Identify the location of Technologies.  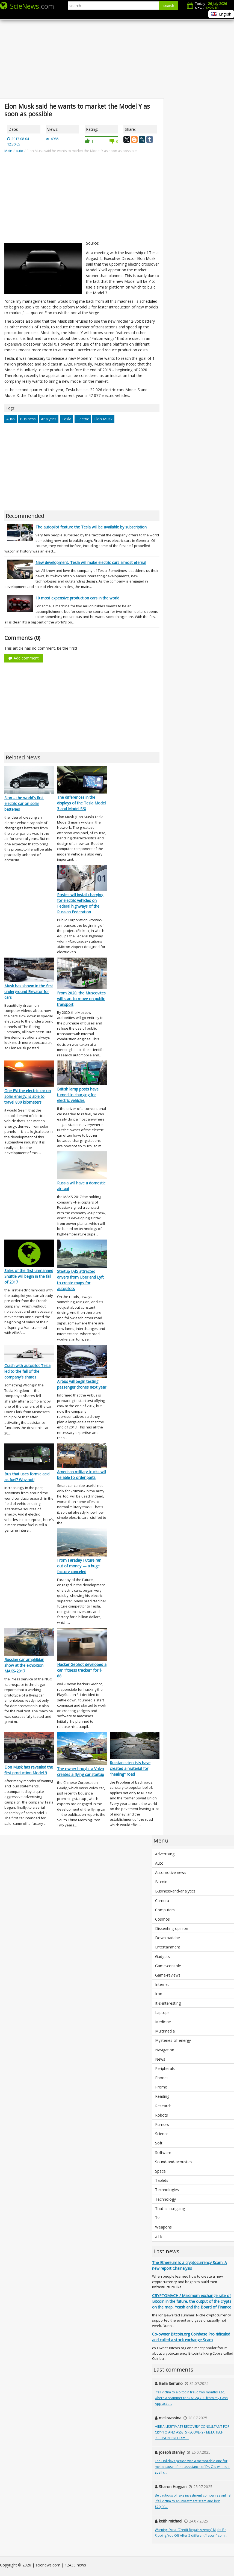
(167, 2189).